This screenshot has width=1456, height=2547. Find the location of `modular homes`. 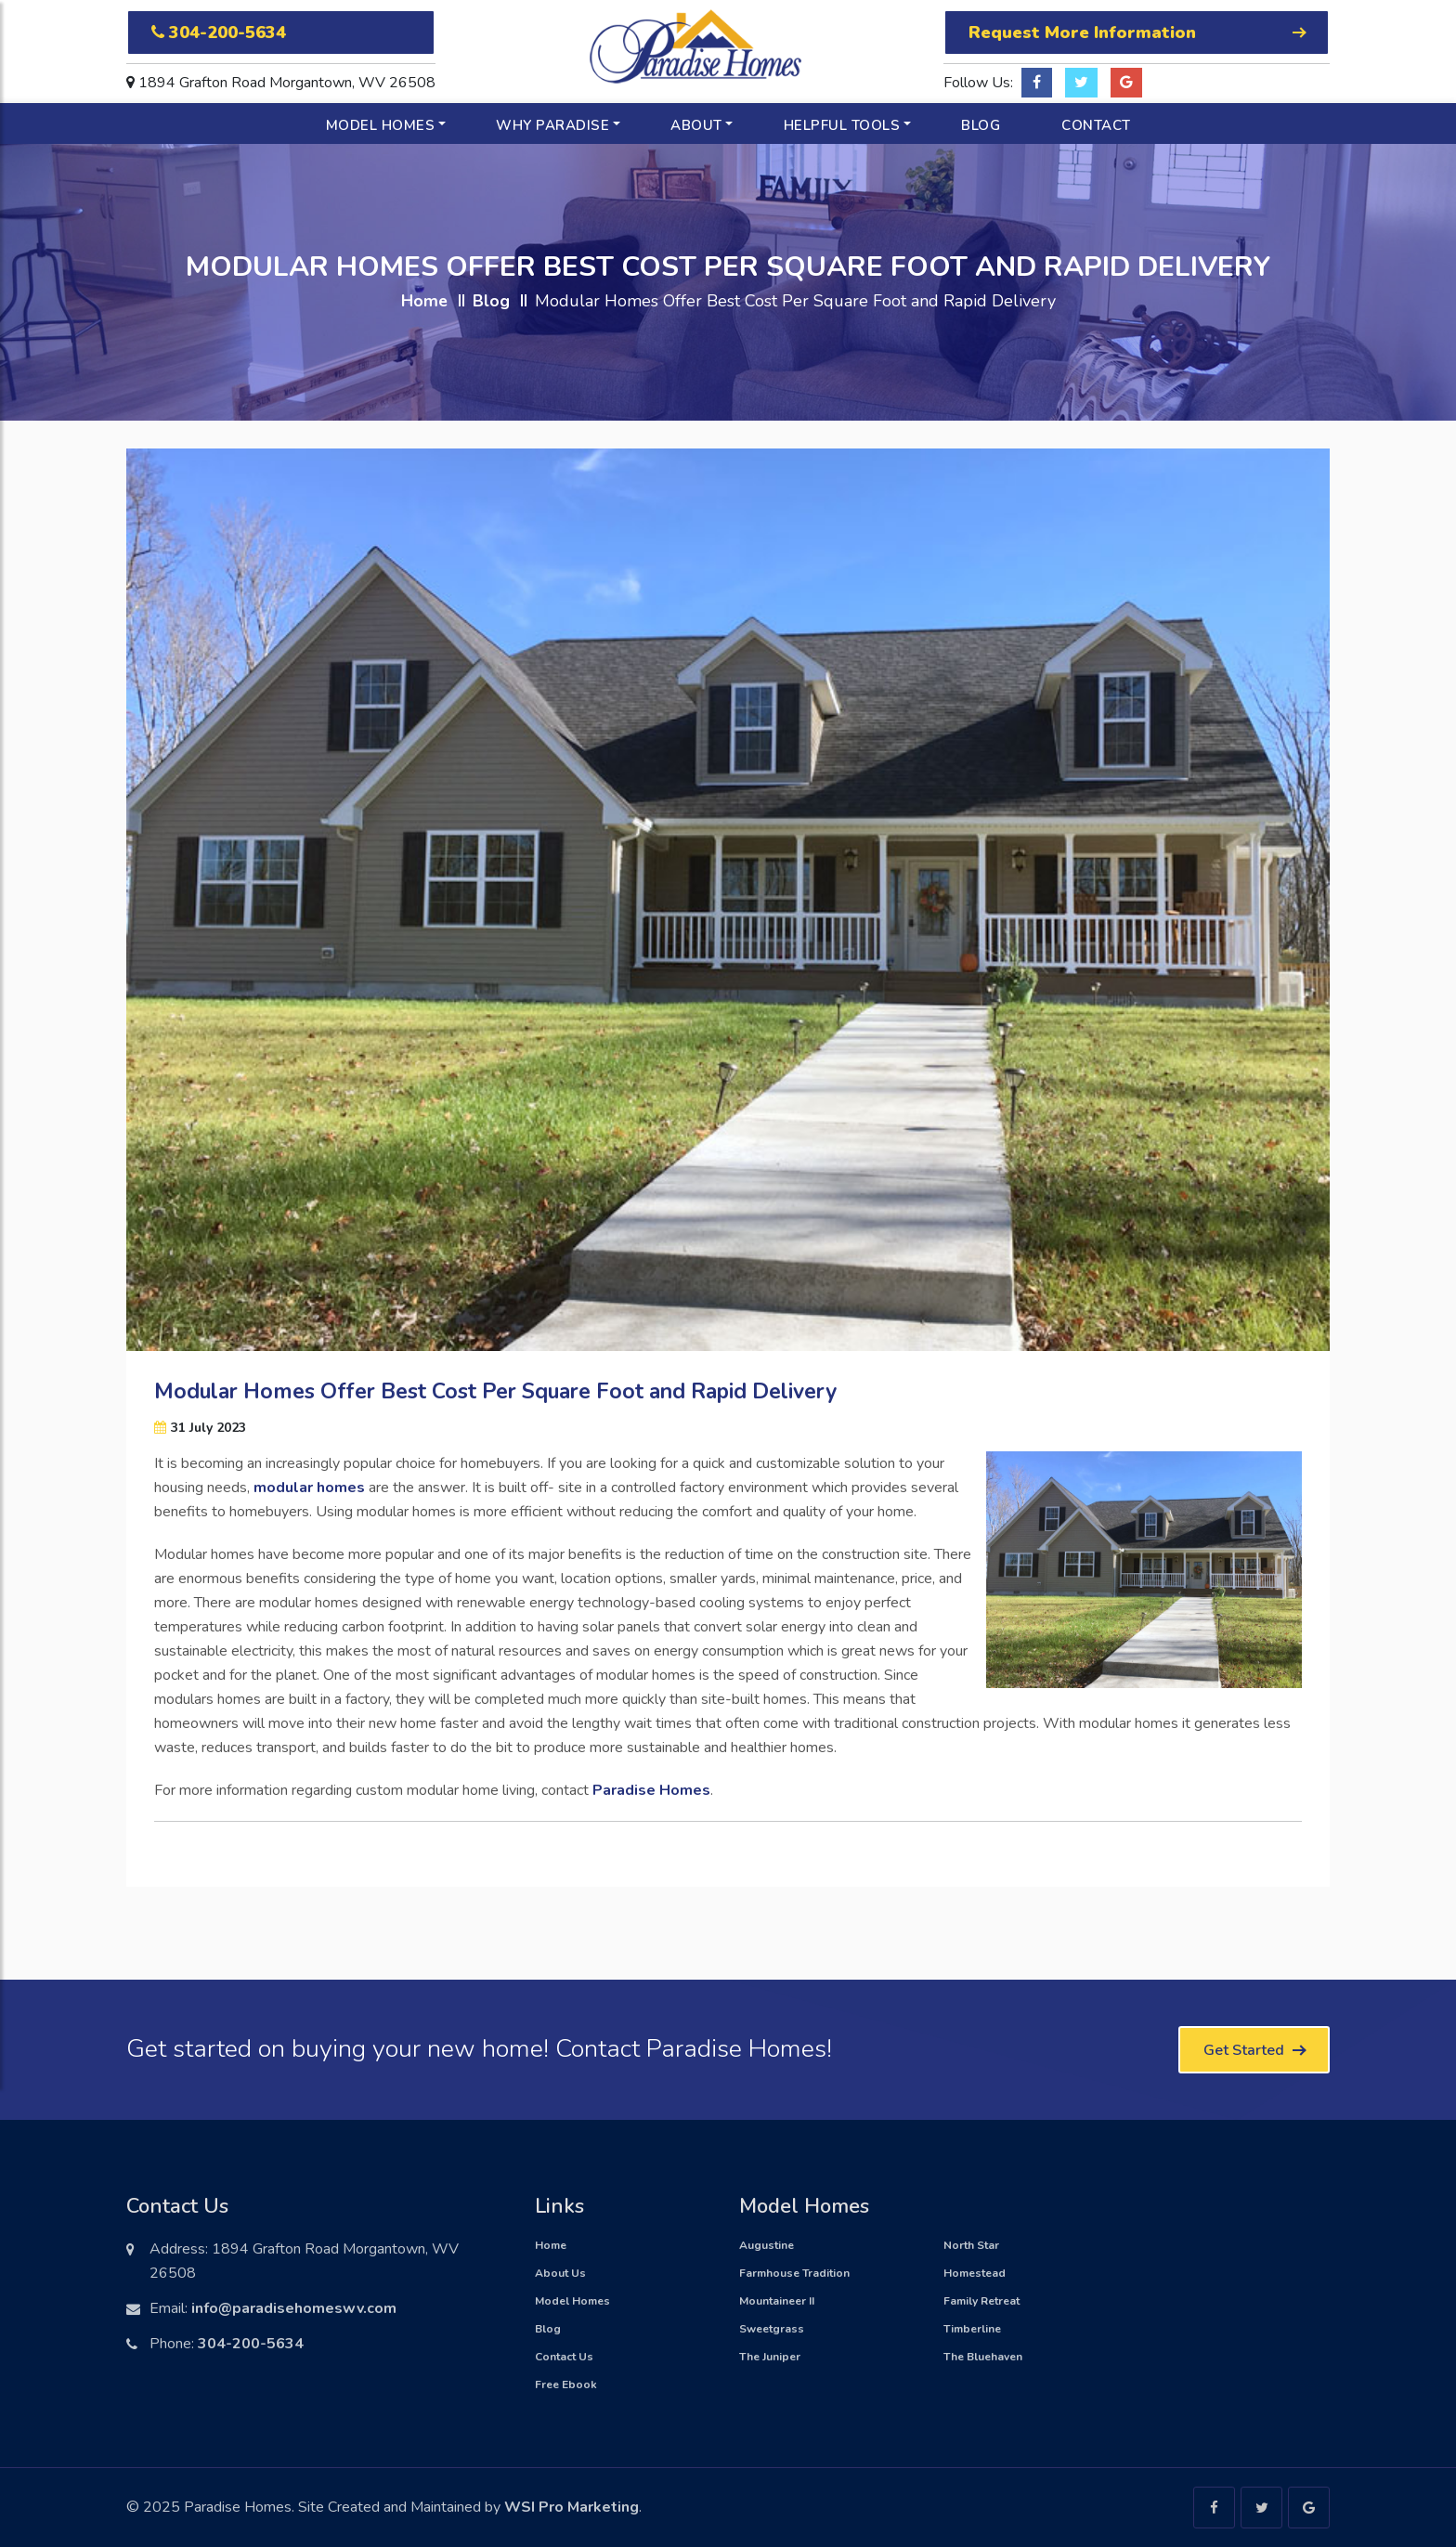

modular homes is located at coordinates (309, 1487).